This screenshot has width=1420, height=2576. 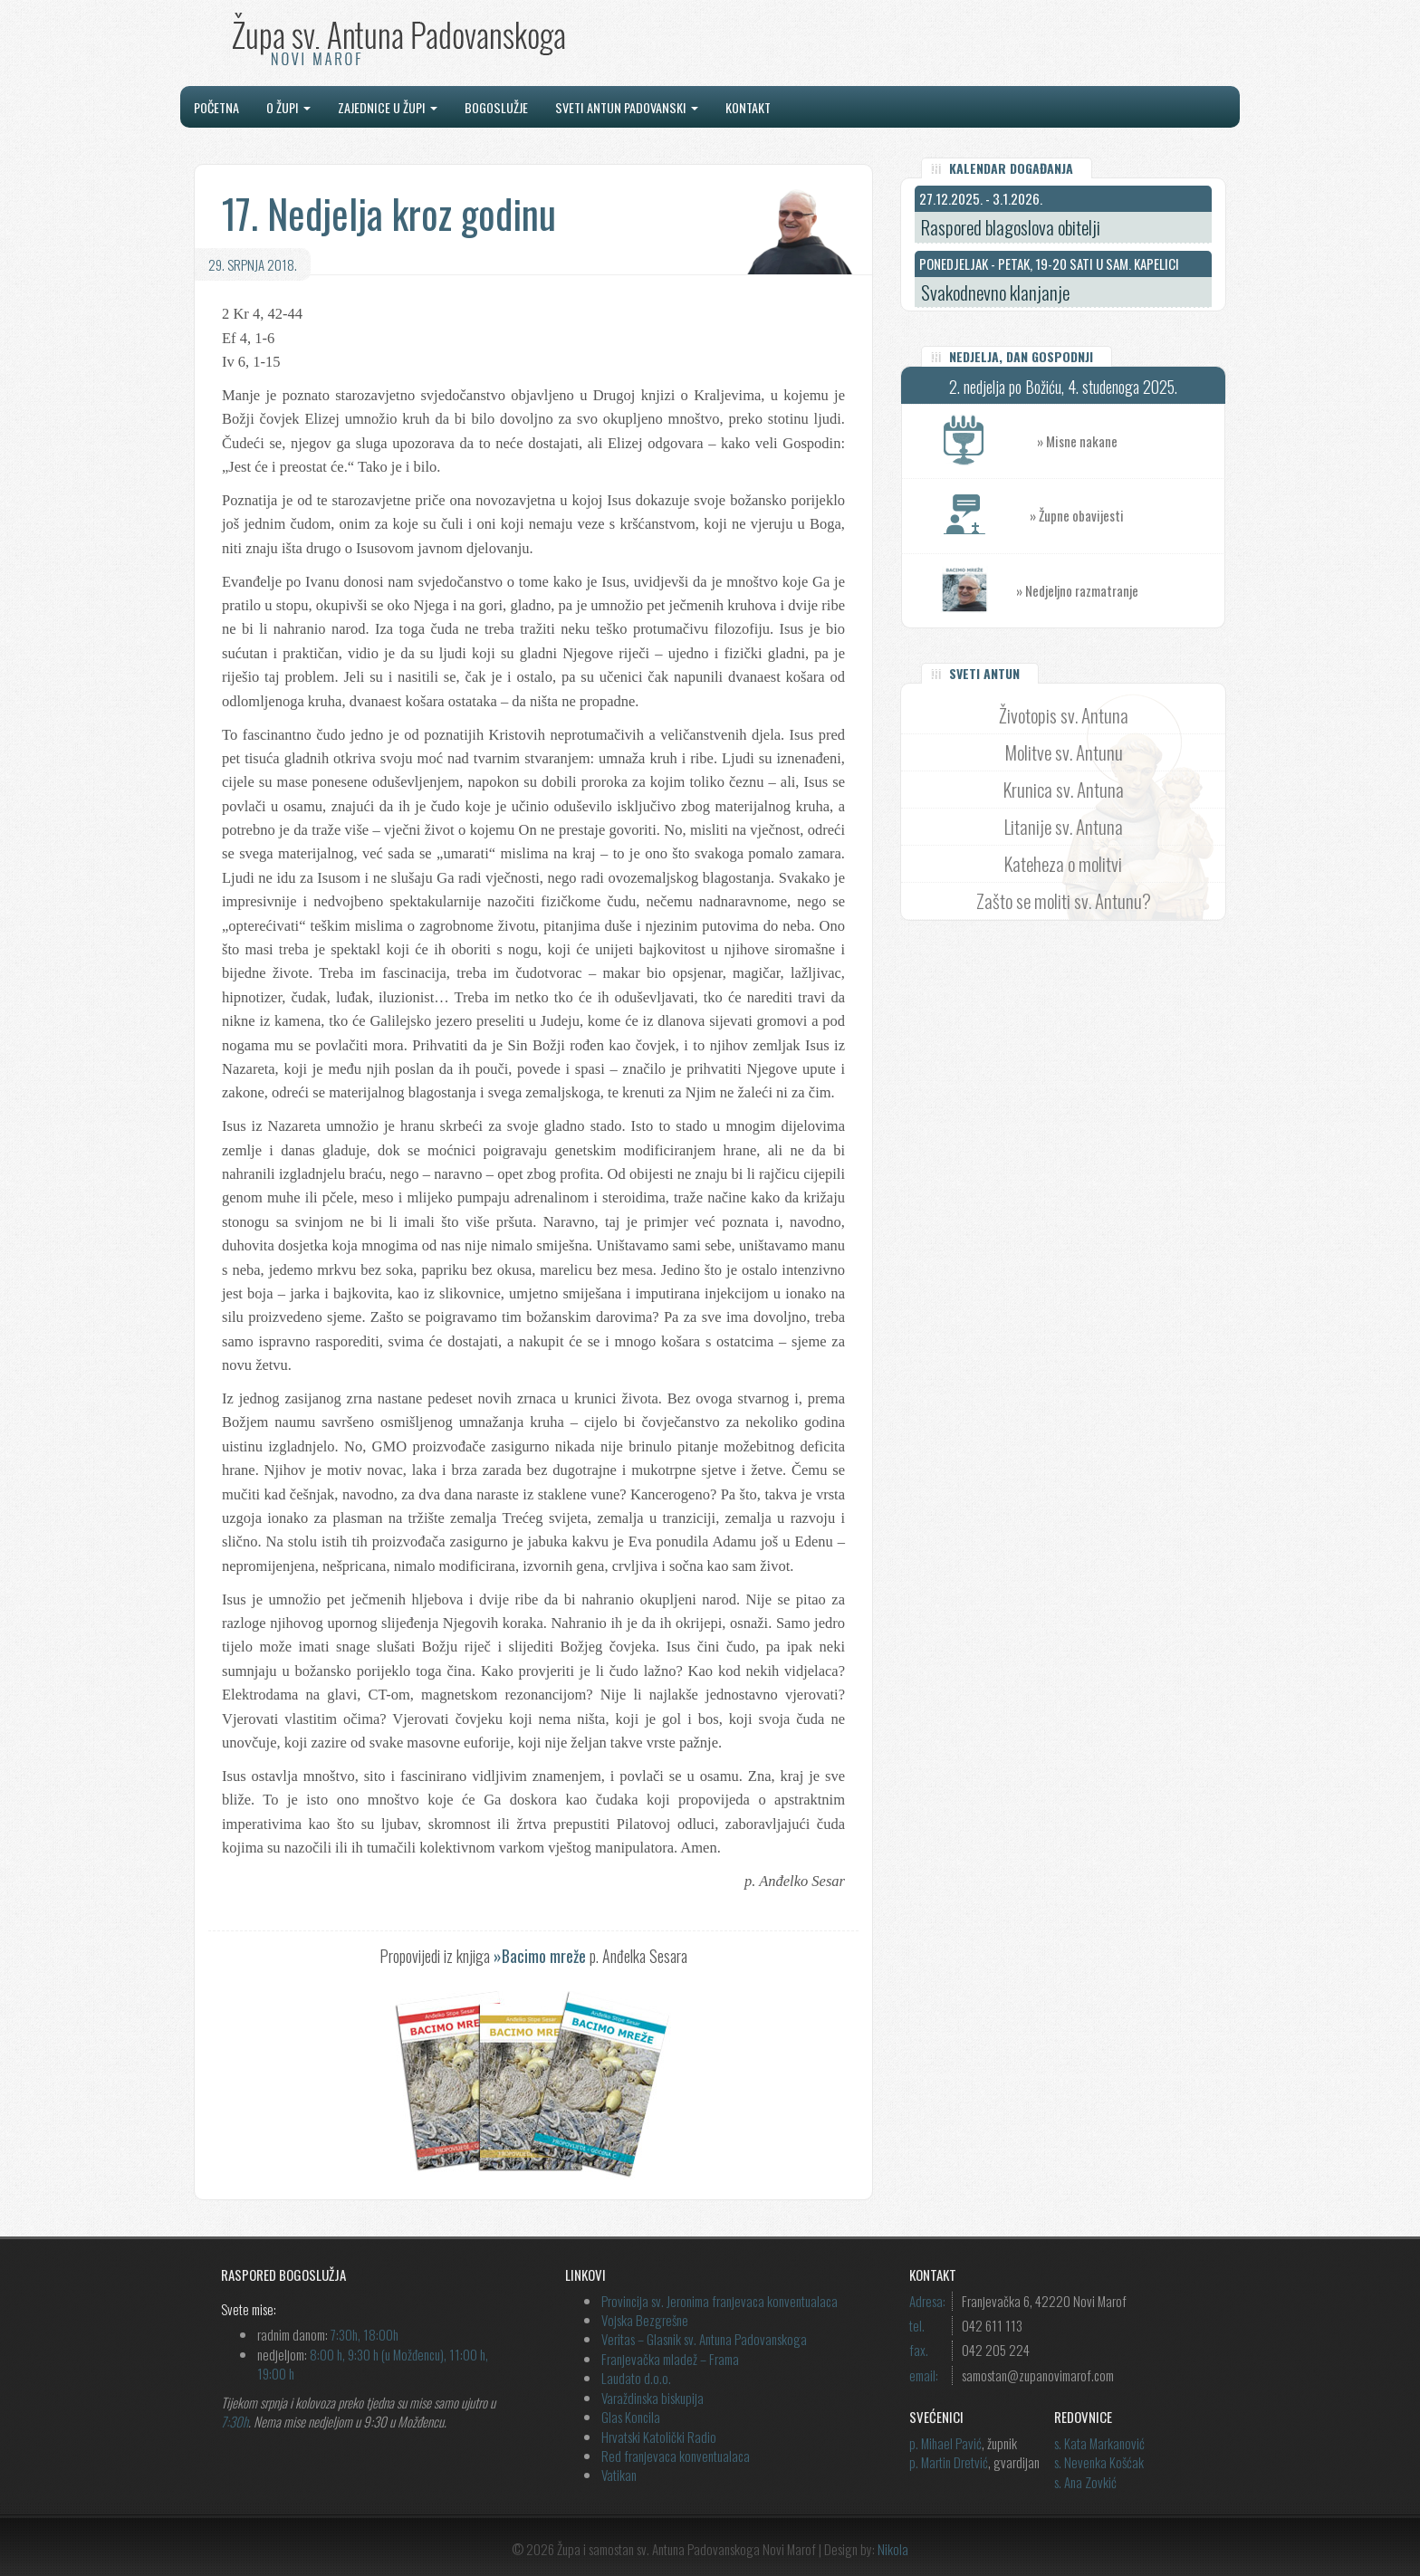 What do you see at coordinates (675, 2456) in the screenshot?
I see `Red franjevaca konventualaca` at bounding box center [675, 2456].